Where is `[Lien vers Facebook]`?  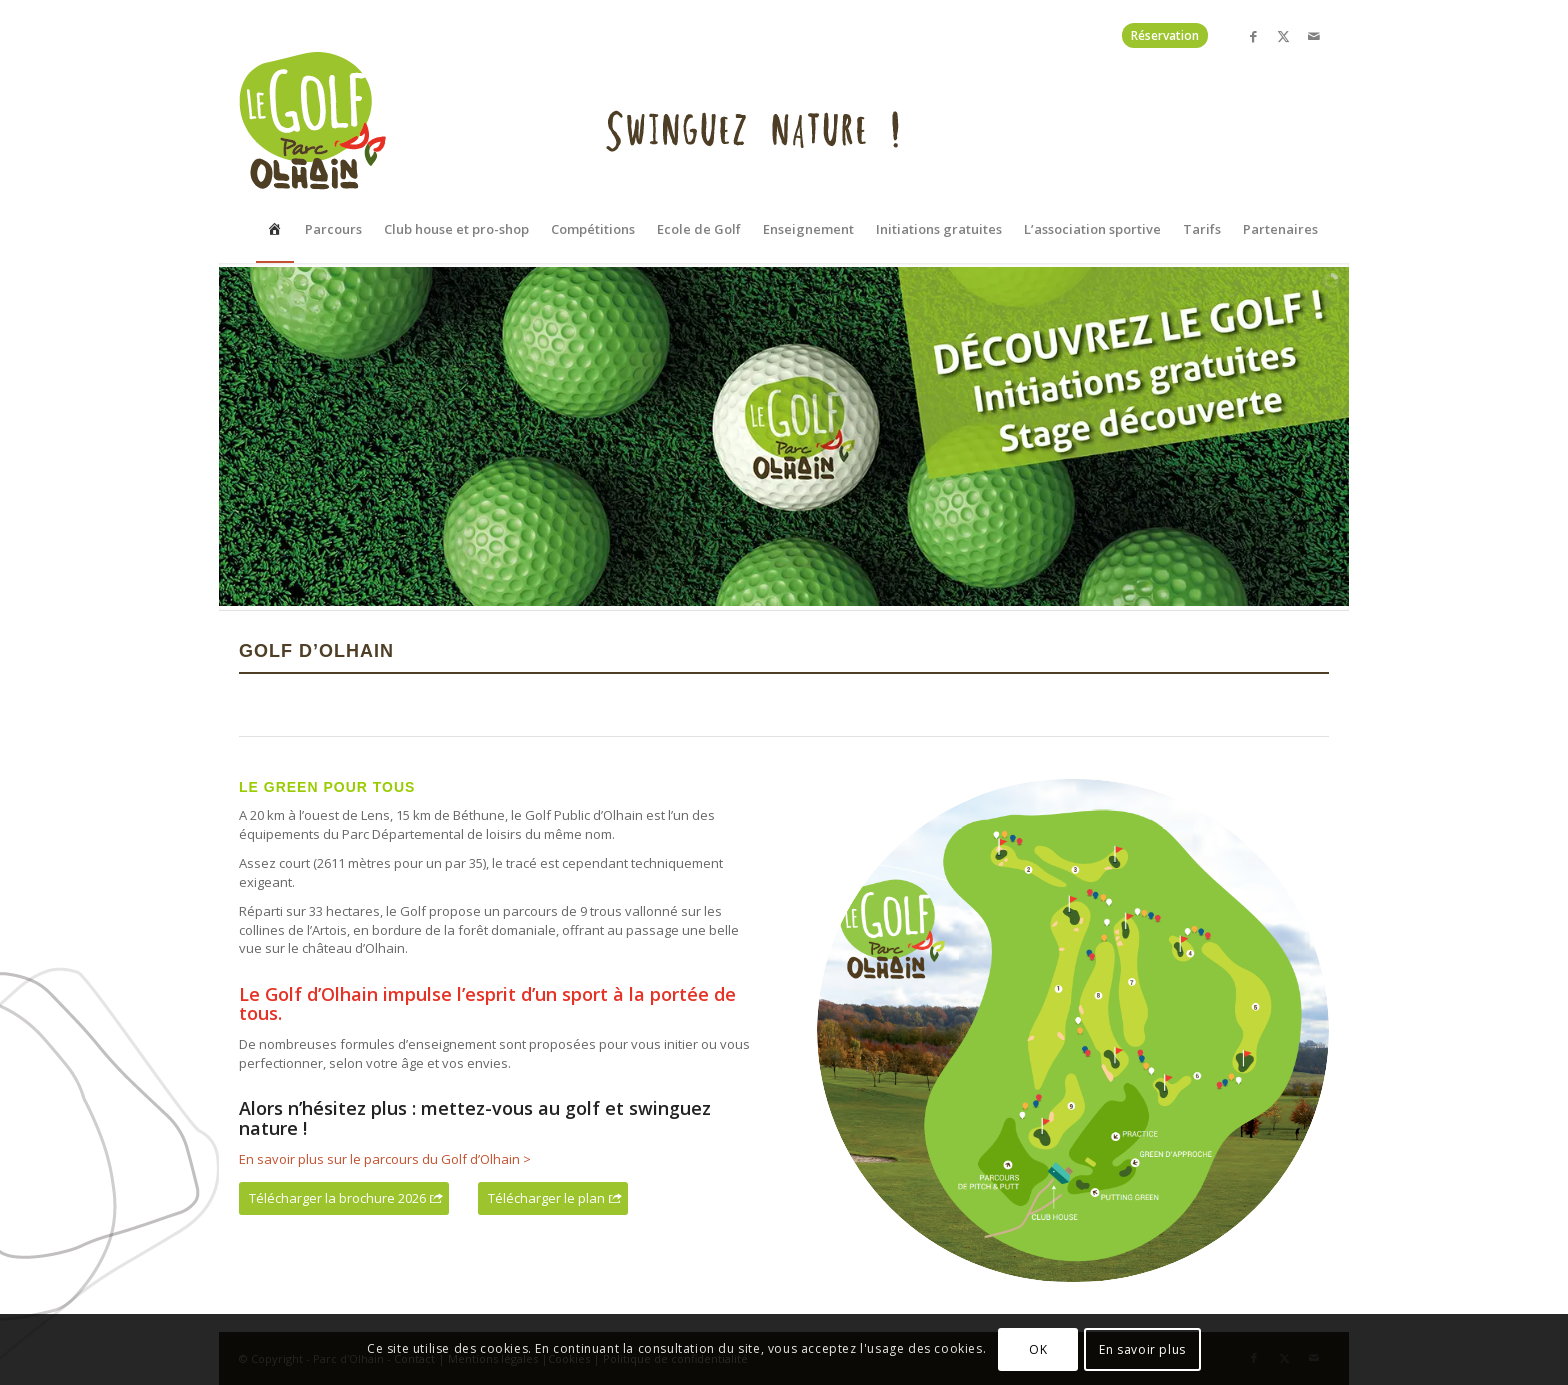
[Lien vers Facebook] is located at coordinates (1253, 36).